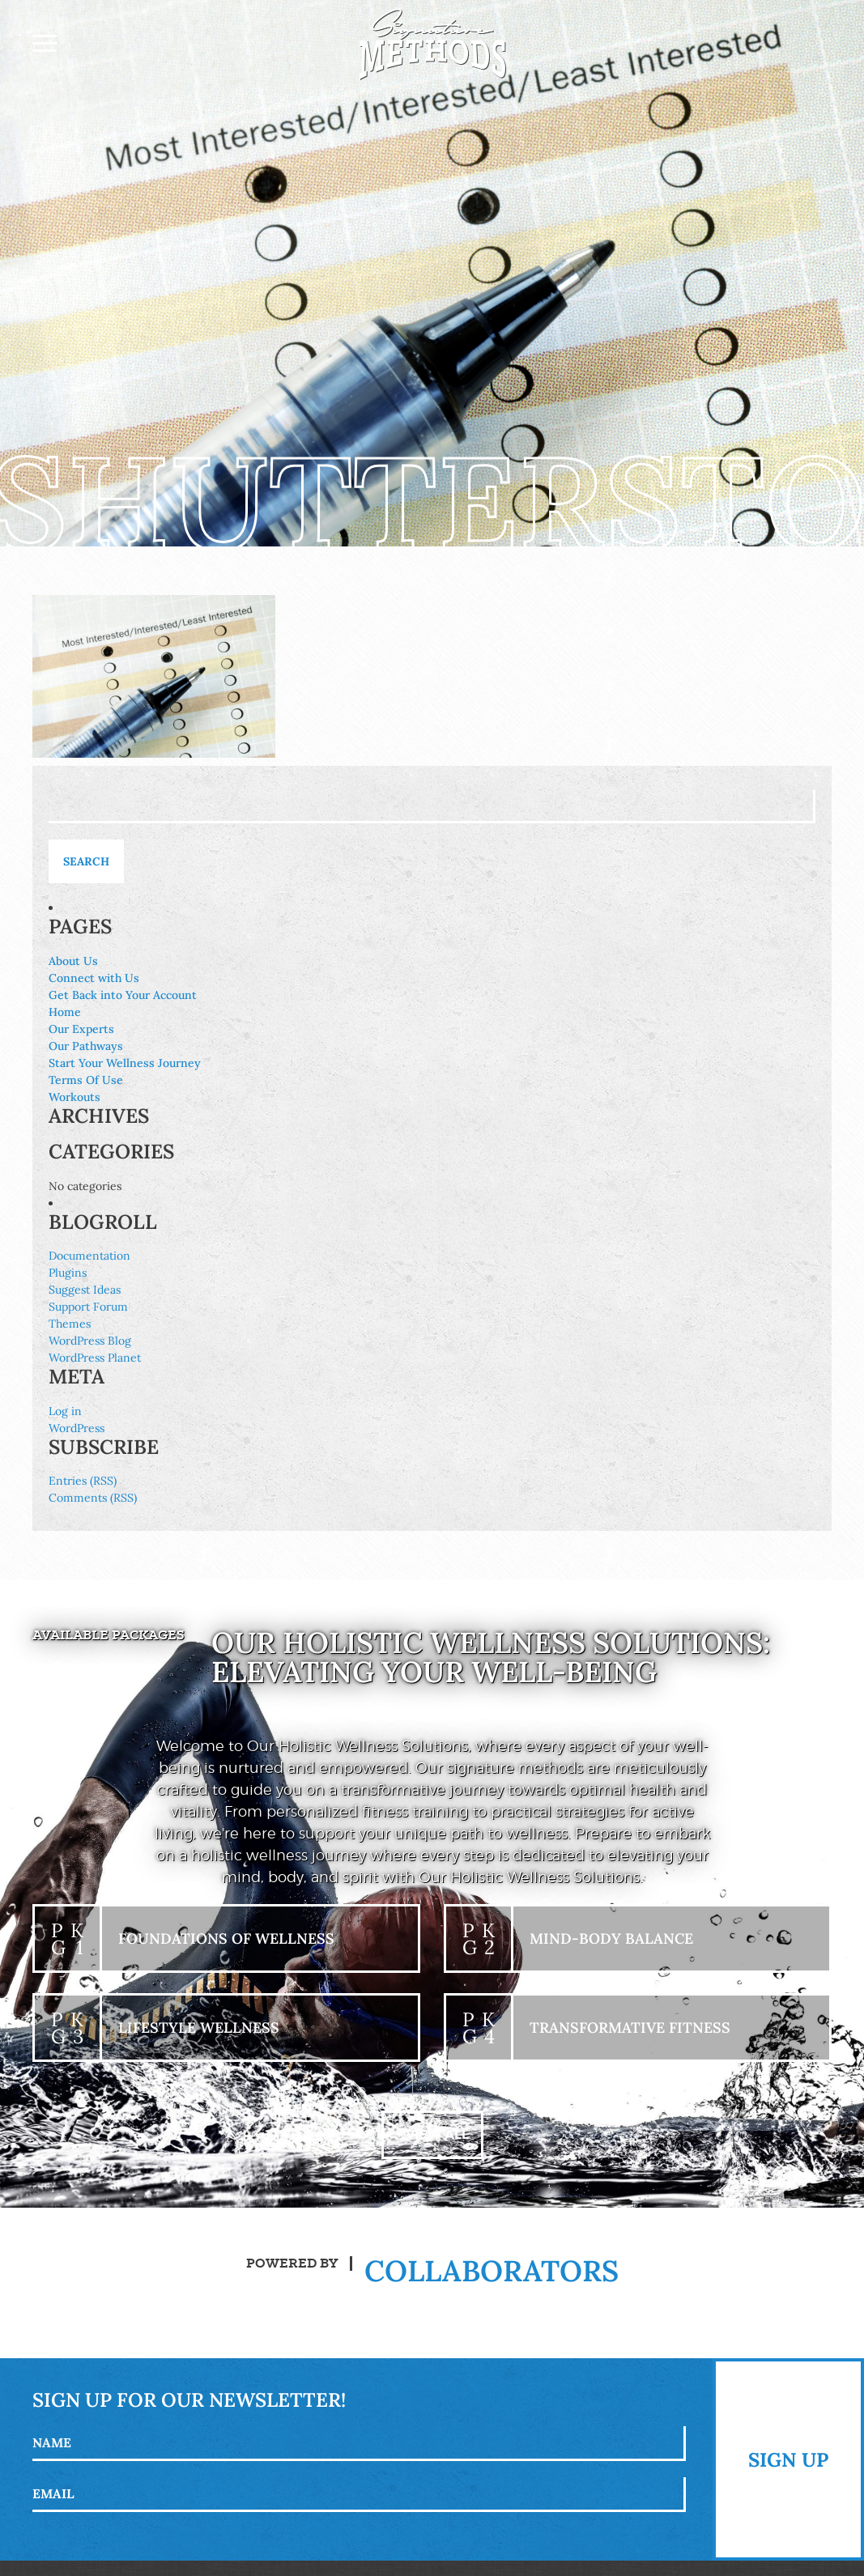  What do you see at coordinates (86, 1080) in the screenshot?
I see `Terms Of Use` at bounding box center [86, 1080].